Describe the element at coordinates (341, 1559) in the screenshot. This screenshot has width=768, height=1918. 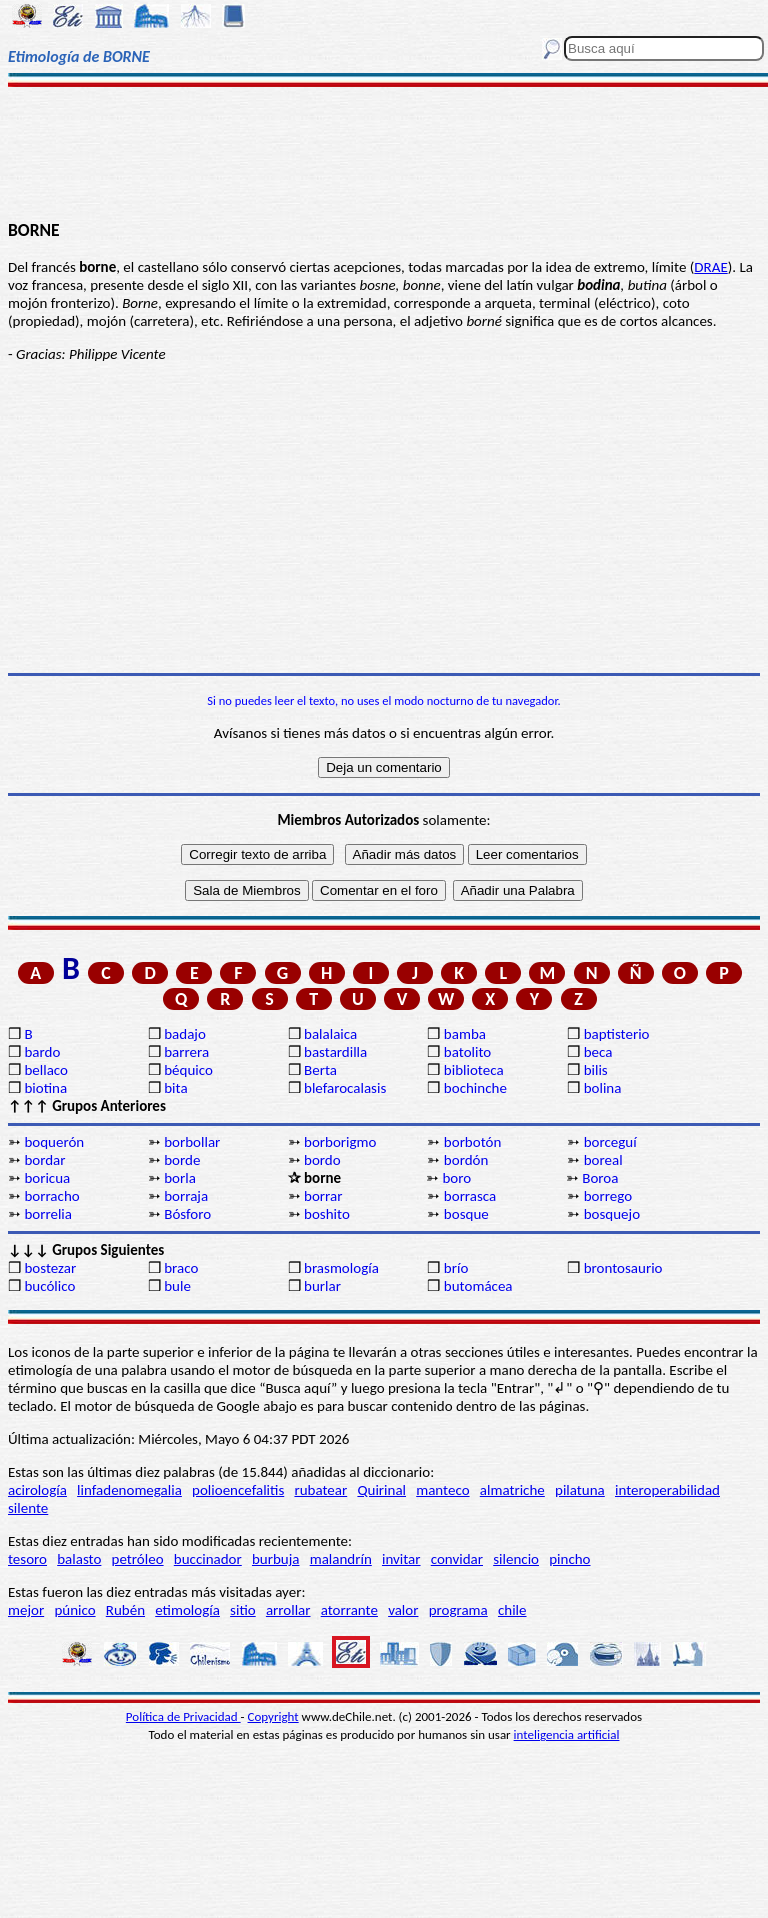
I see `malandrín` at that location.